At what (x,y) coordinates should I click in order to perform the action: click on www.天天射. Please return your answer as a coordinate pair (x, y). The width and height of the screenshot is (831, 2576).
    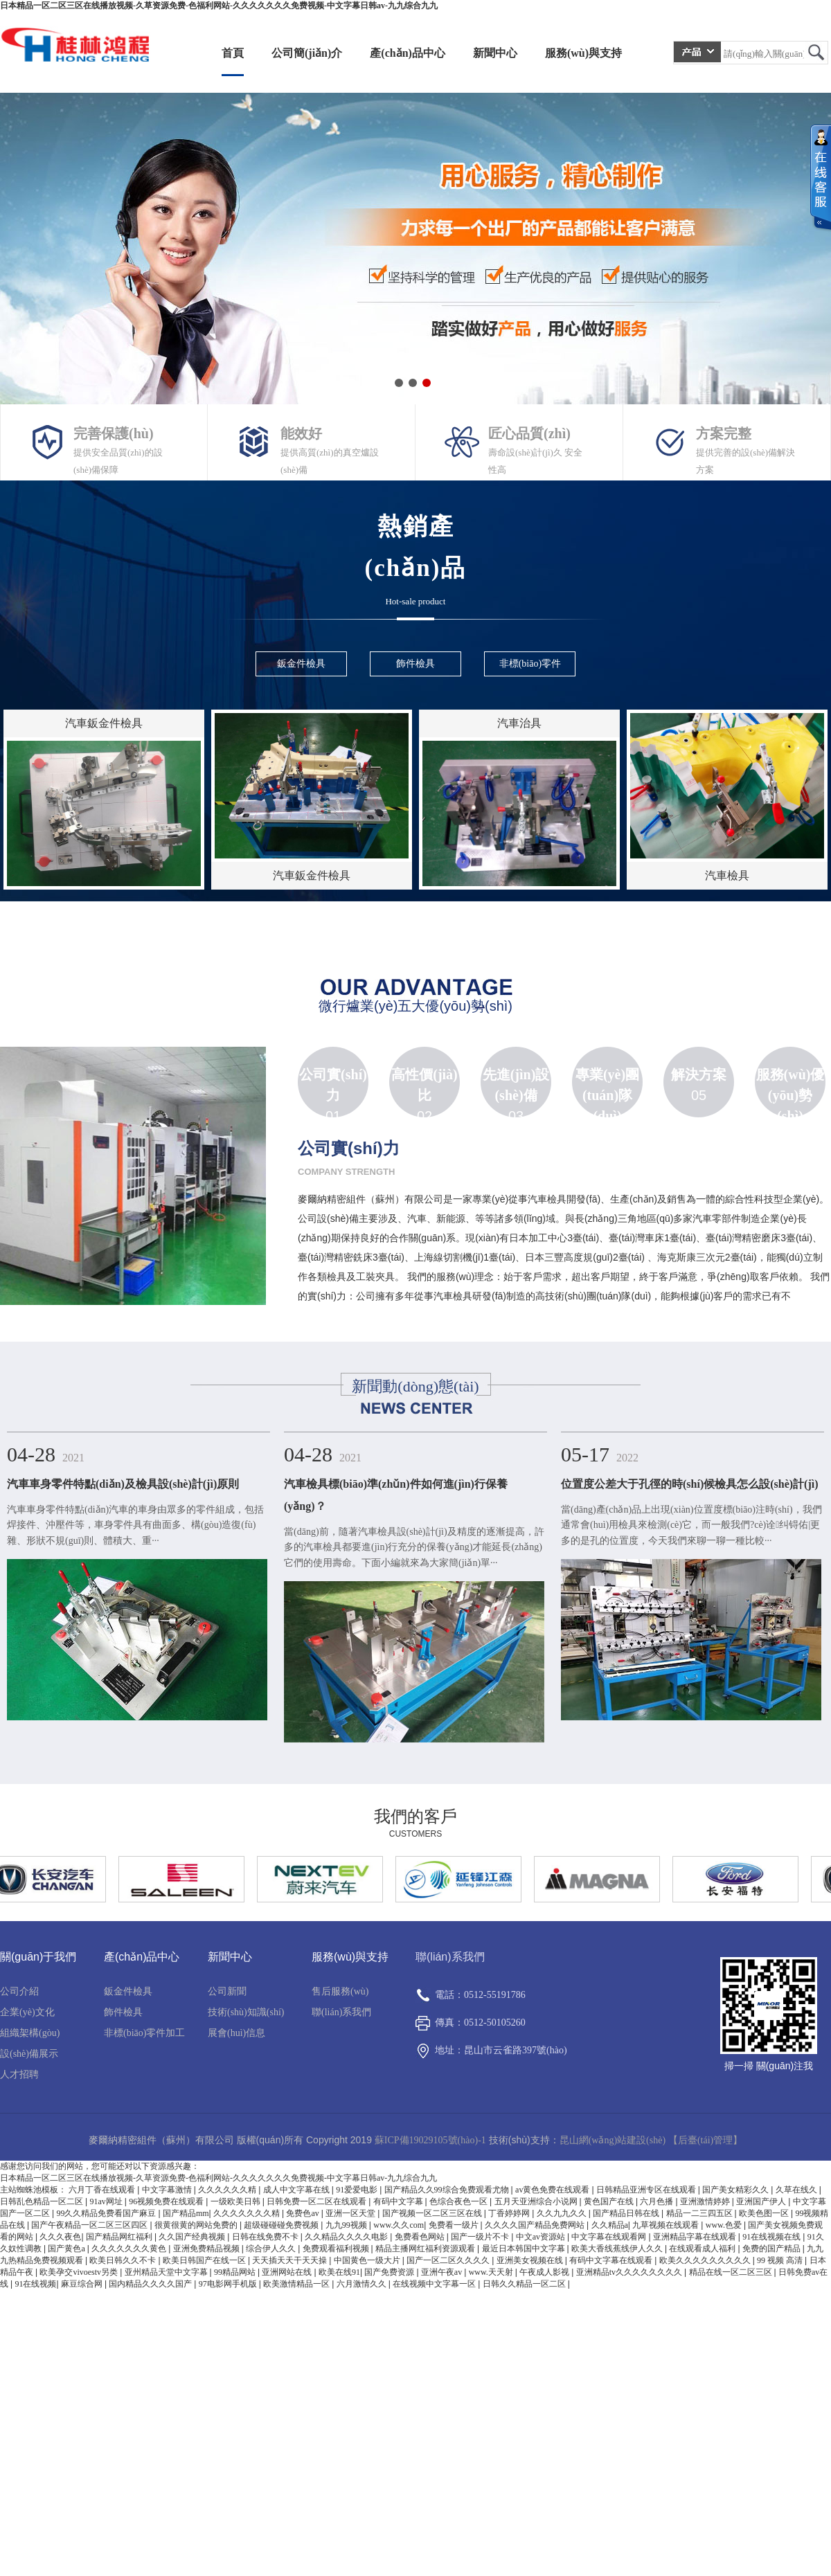
    Looking at the image, I should click on (492, 2272).